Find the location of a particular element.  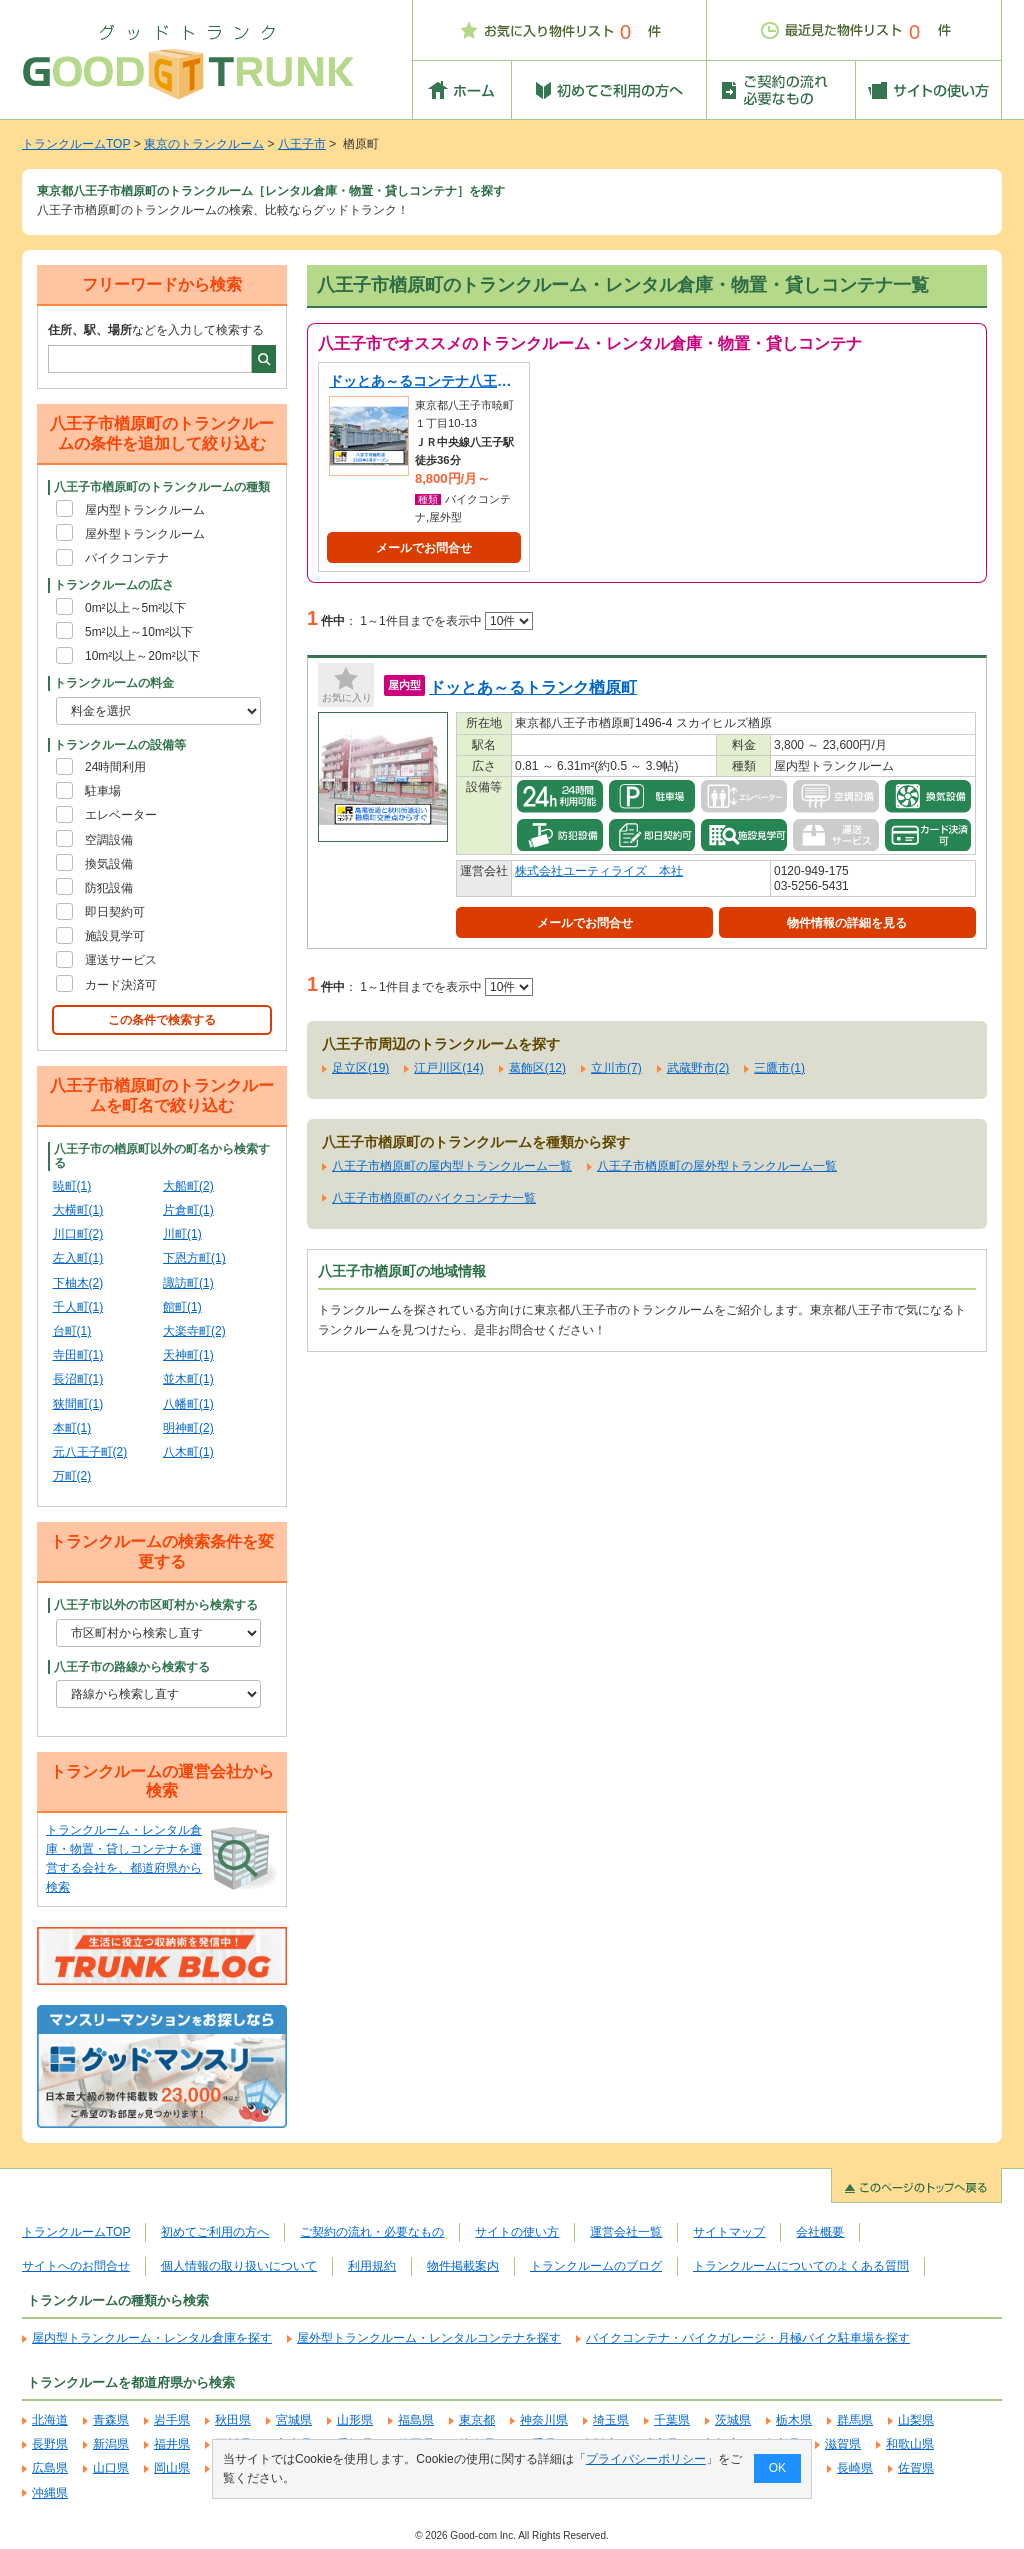

サイトマップ is located at coordinates (729, 2232).